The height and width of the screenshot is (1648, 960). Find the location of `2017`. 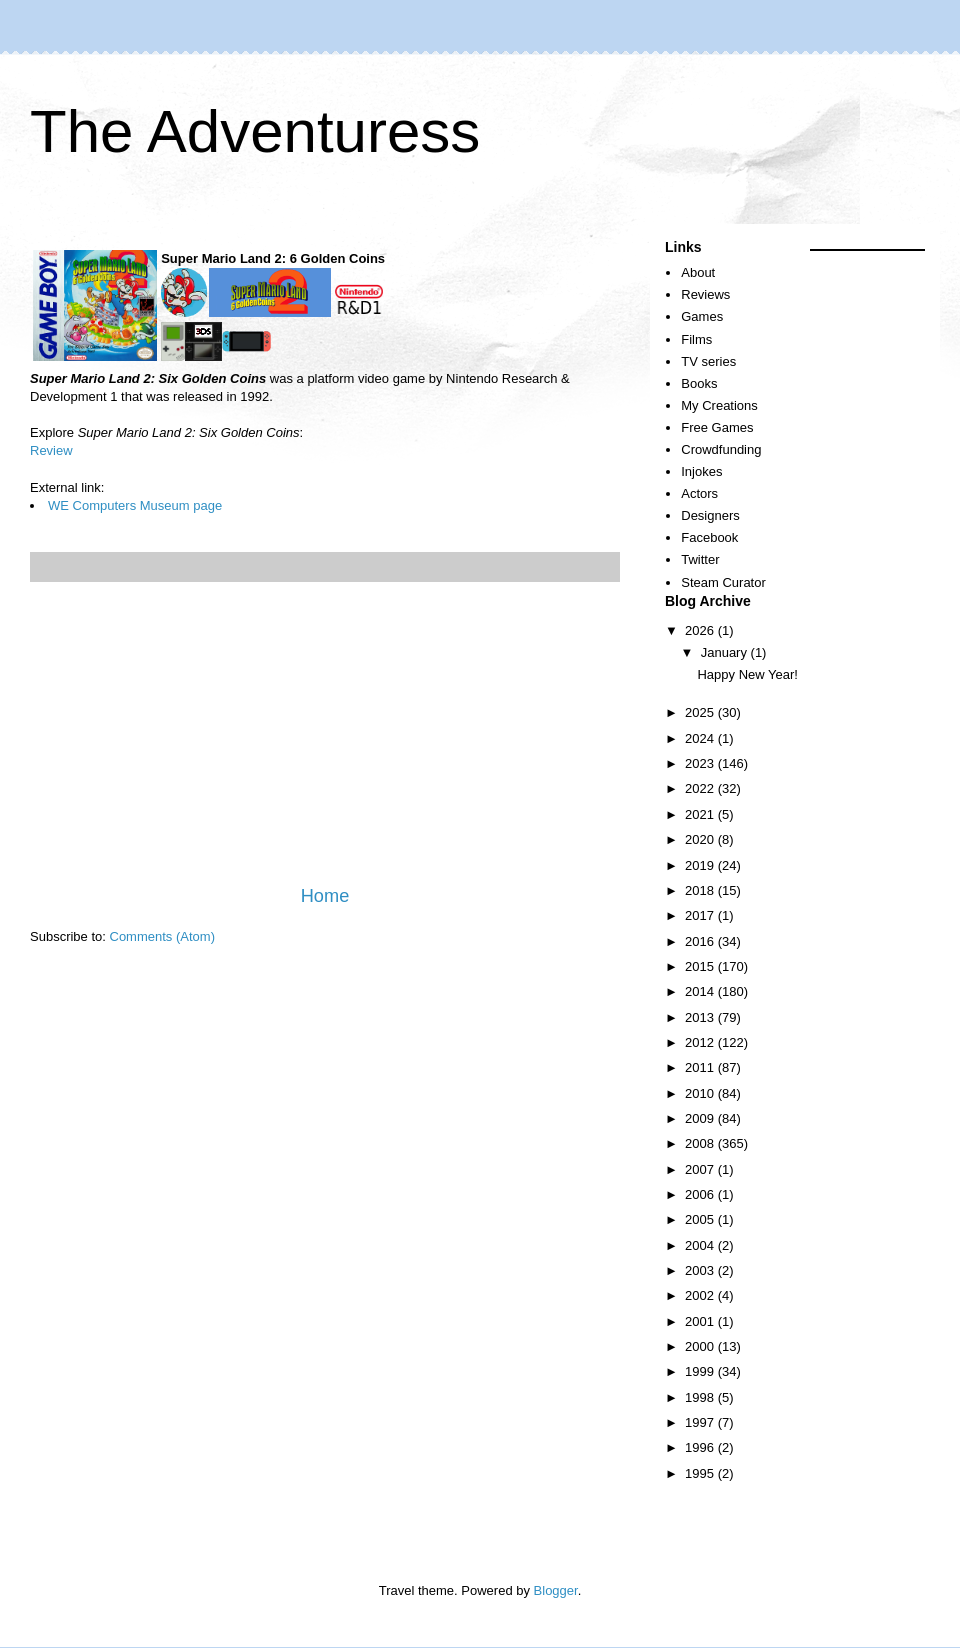

2017 is located at coordinates (701, 915).